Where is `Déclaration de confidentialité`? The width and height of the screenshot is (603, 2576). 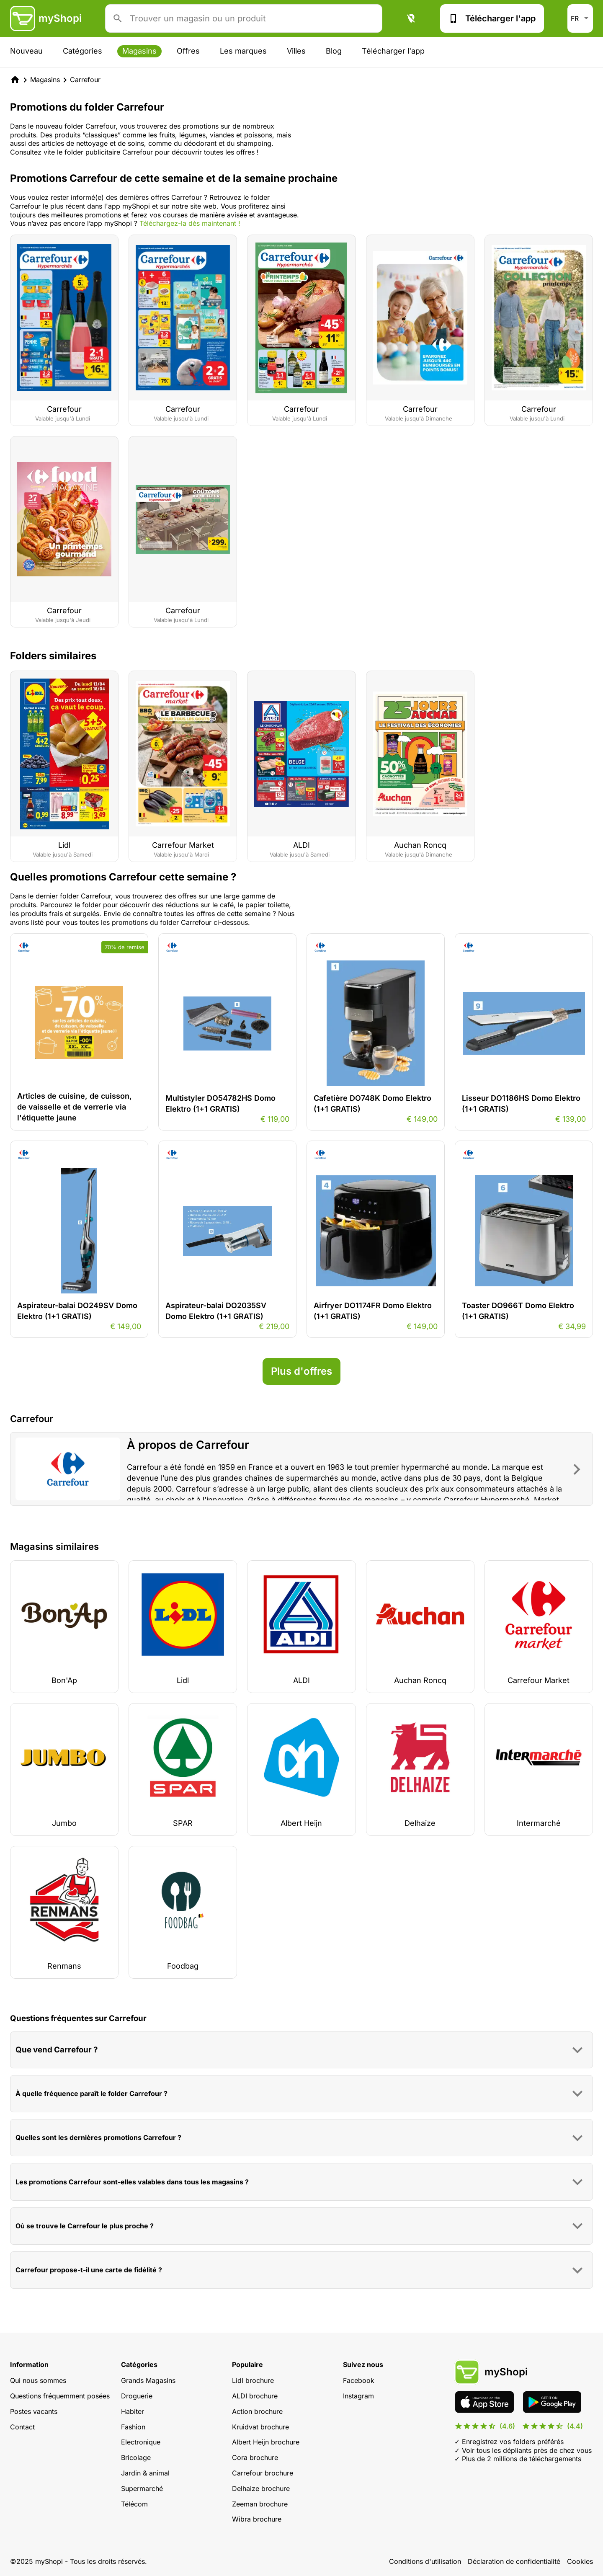 Déclaration de confidentialité is located at coordinates (514, 2561).